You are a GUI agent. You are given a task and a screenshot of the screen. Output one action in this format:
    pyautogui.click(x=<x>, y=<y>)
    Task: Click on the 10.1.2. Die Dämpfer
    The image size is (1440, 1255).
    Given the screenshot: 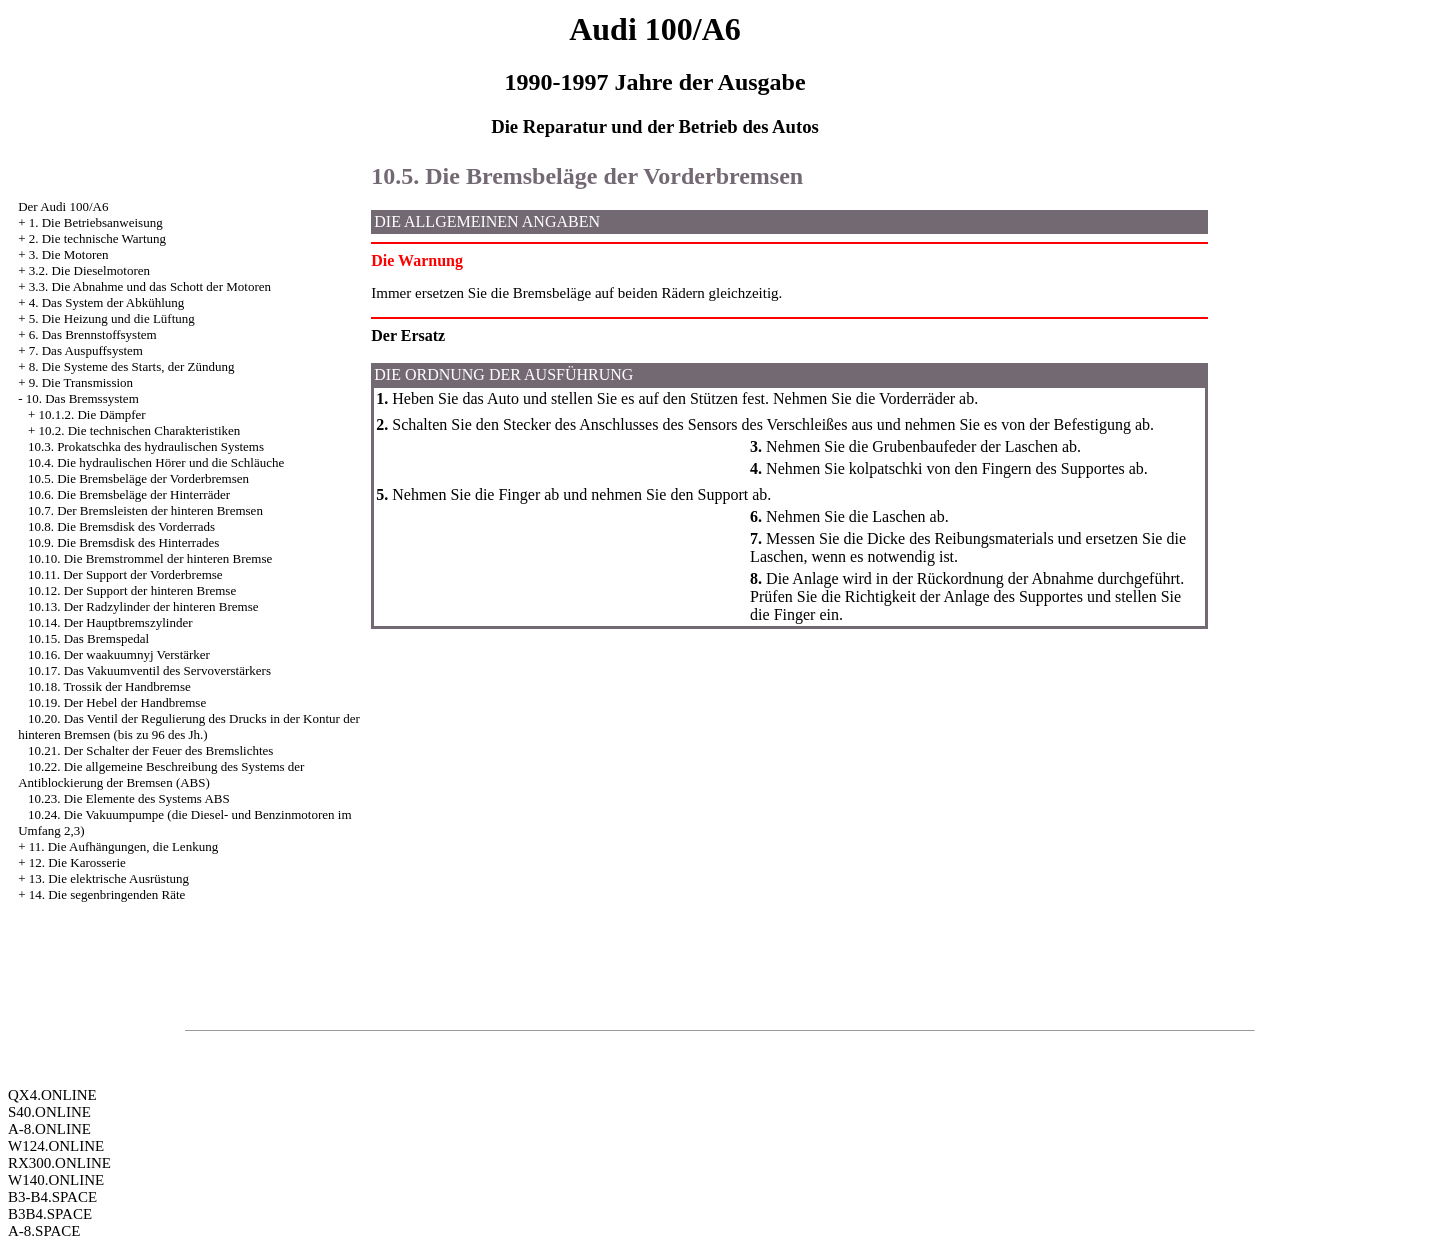 What is the action you would take?
    pyautogui.click(x=91, y=414)
    